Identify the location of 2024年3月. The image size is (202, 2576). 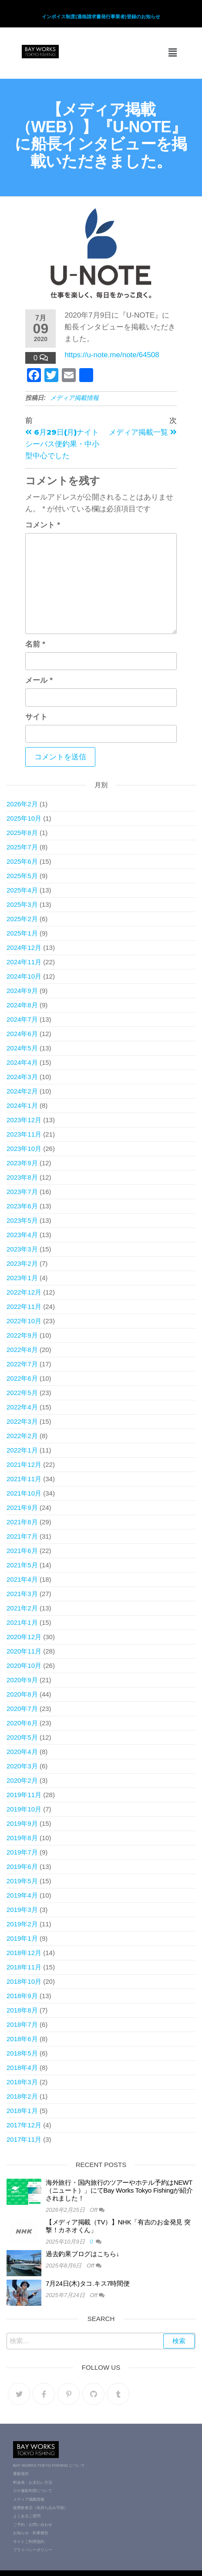
(22, 1076).